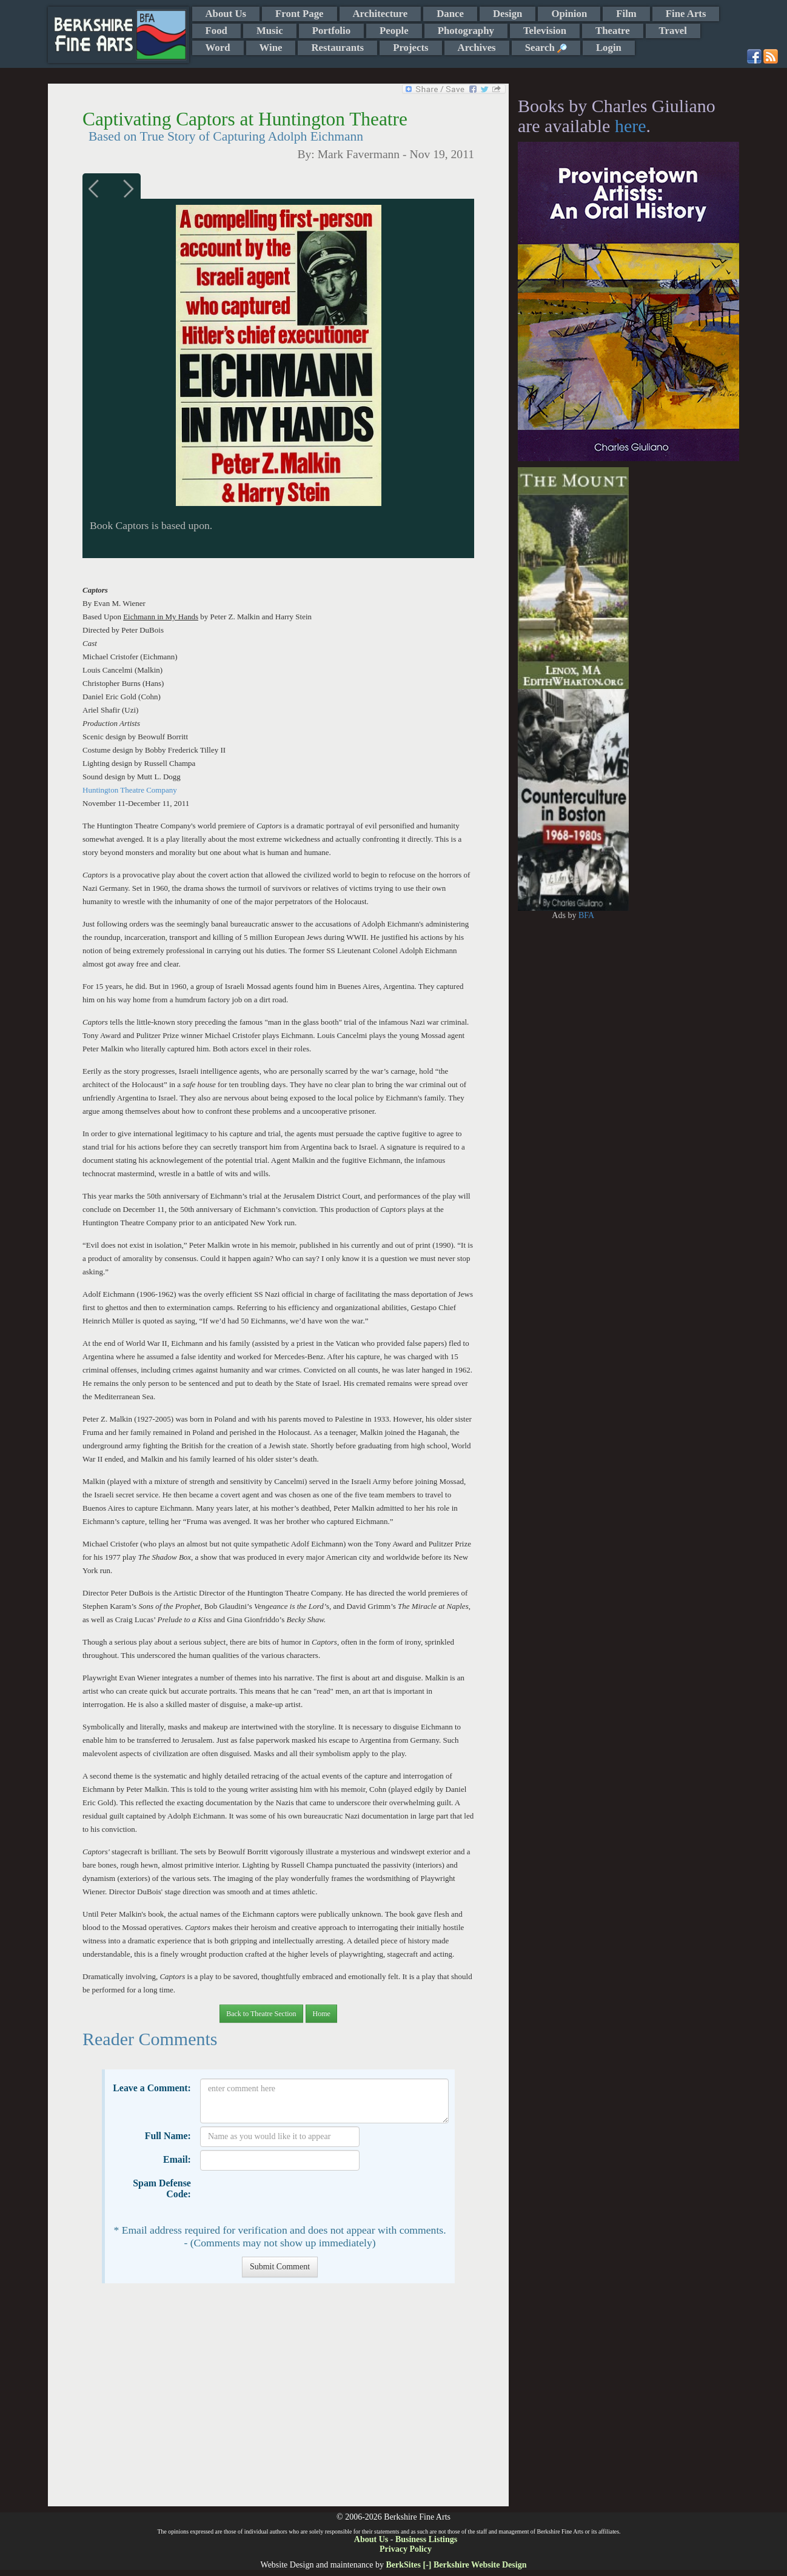 The height and width of the screenshot is (2576, 787). What do you see at coordinates (292, 2197) in the screenshot?
I see `[presentation]` at bounding box center [292, 2197].